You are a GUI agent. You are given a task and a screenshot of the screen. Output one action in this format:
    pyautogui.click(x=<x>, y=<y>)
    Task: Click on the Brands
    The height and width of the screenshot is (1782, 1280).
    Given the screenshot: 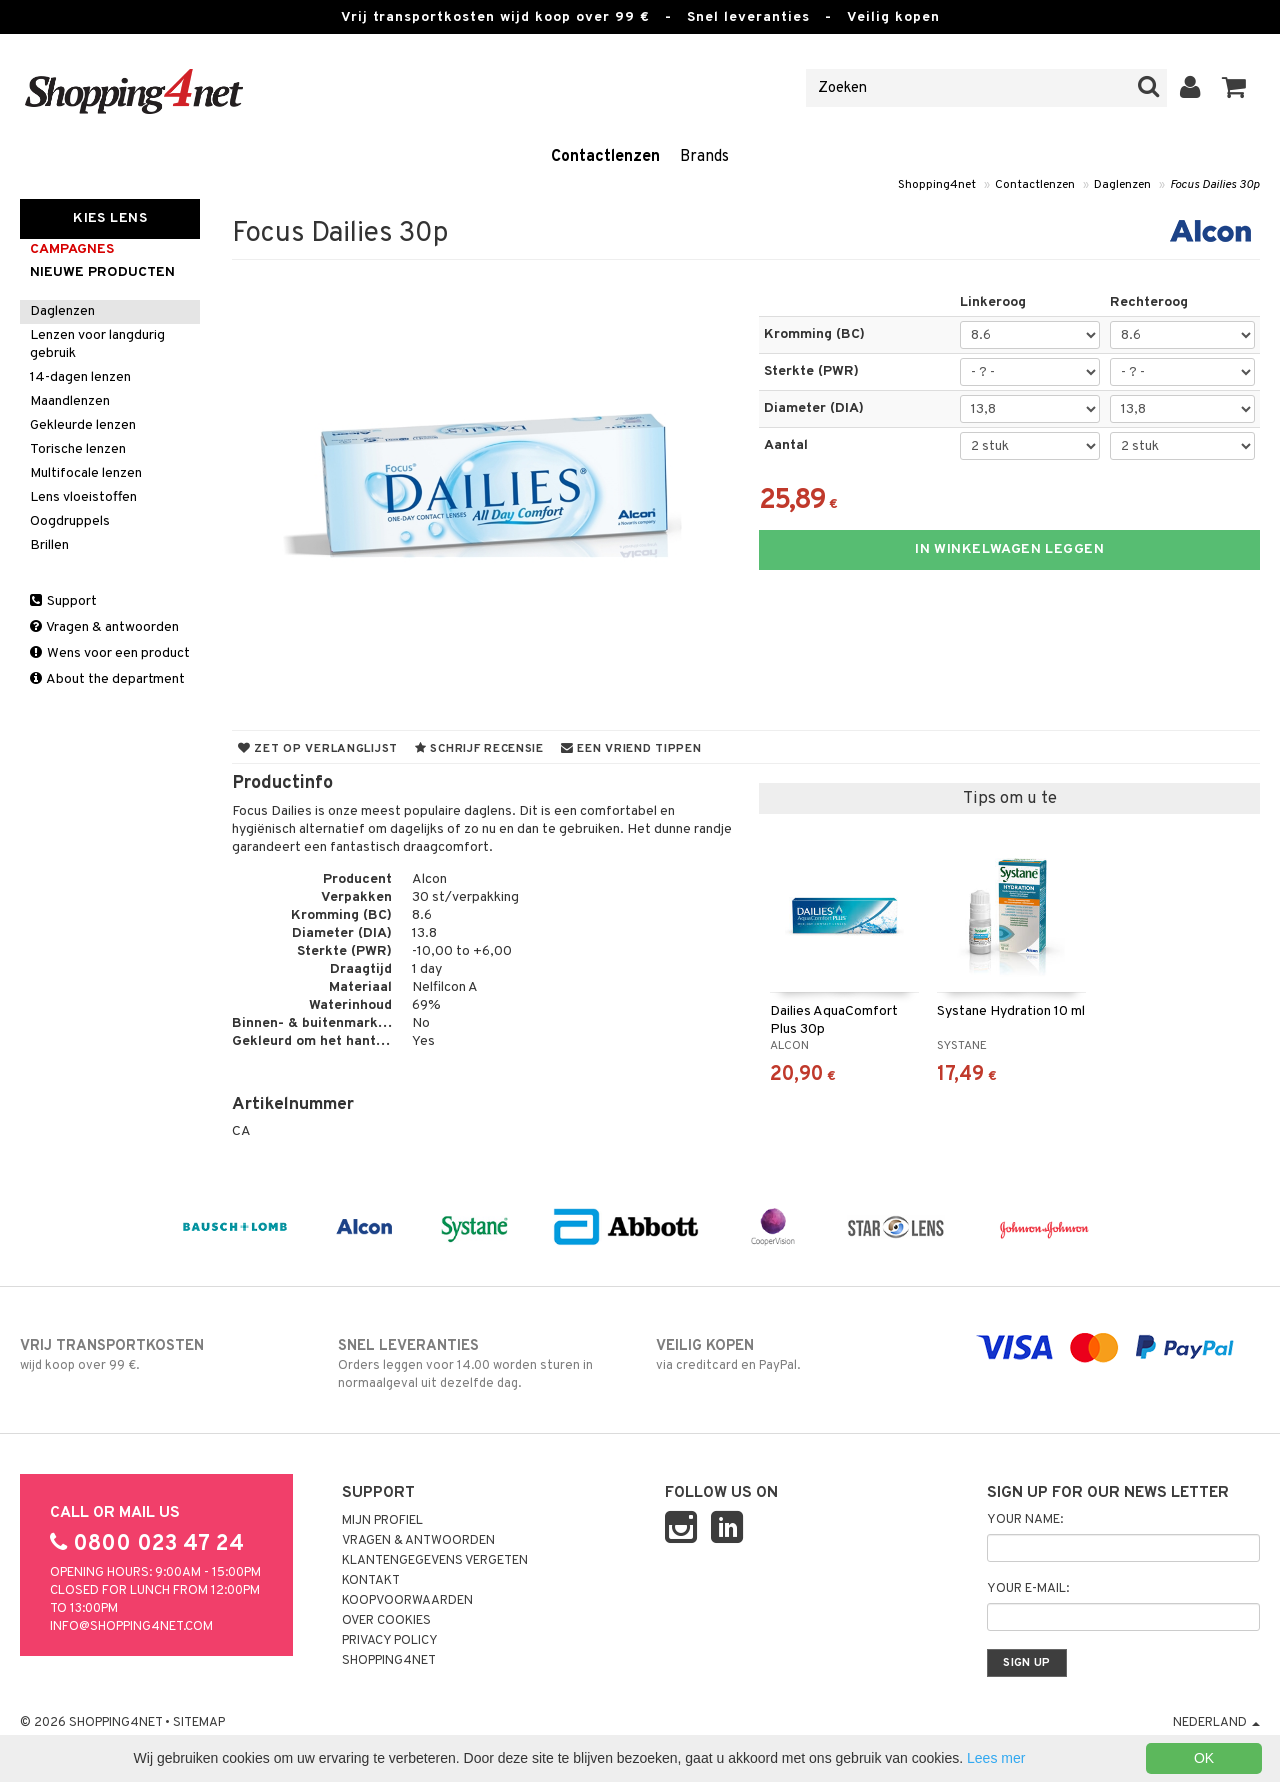 What is the action you would take?
    pyautogui.click(x=704, y=157)
    